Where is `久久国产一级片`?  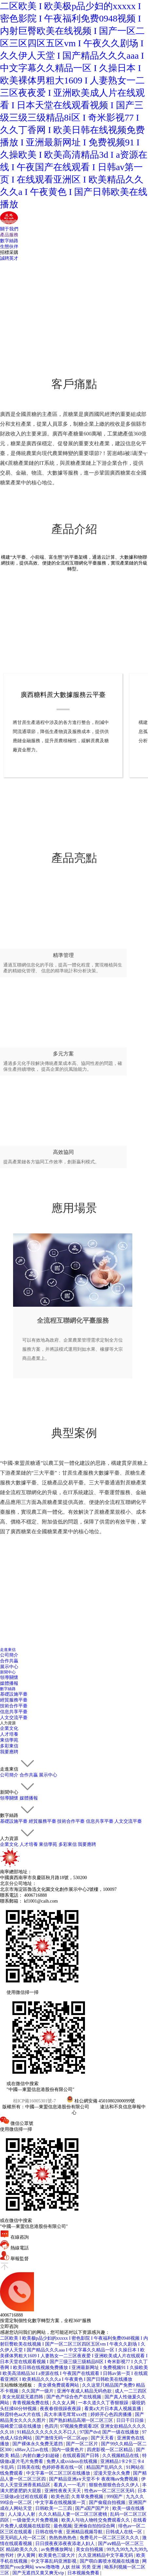 久久国产一级片 is located at coordinates (38, 2391).